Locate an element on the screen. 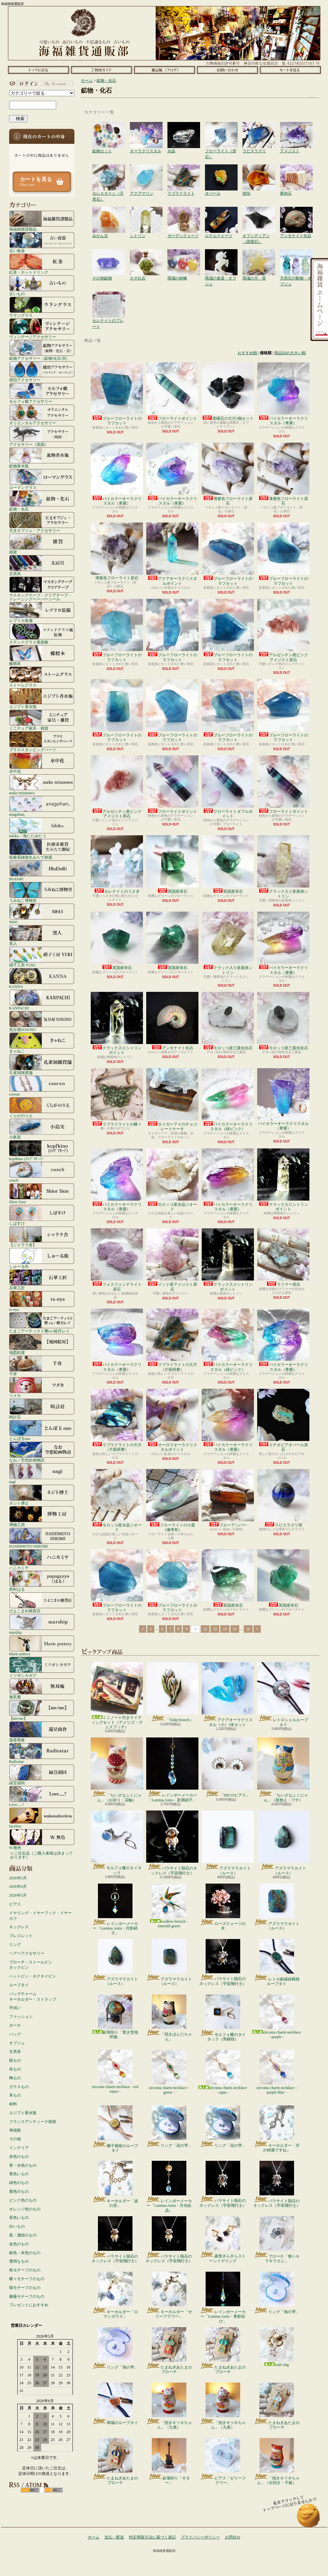 This screenshot has width=328, height=2576. レインボーメーカー「Lumina Astra・月光結晶」 is located at coordinates (169, 2187).